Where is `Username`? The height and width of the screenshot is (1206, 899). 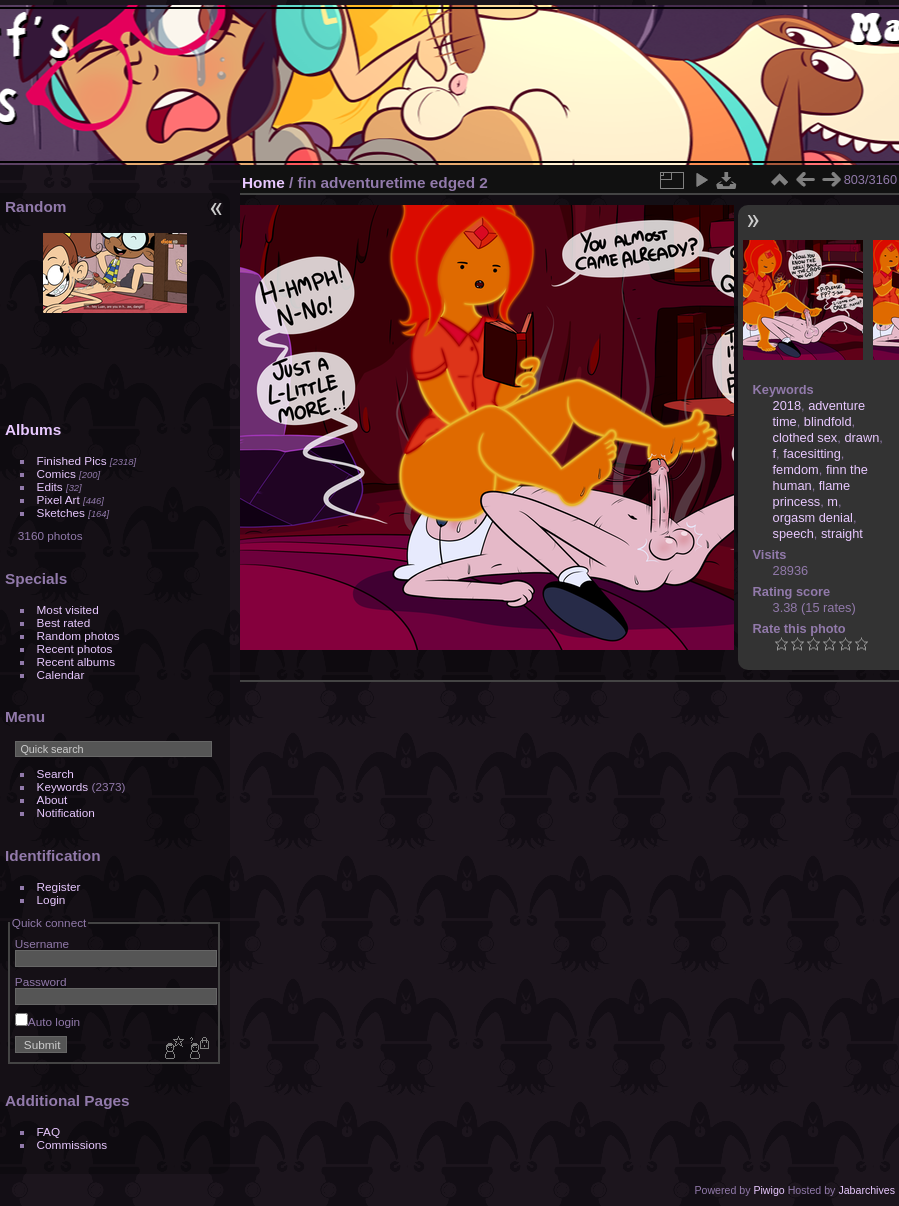
Username is located at coordinates (42, 943).